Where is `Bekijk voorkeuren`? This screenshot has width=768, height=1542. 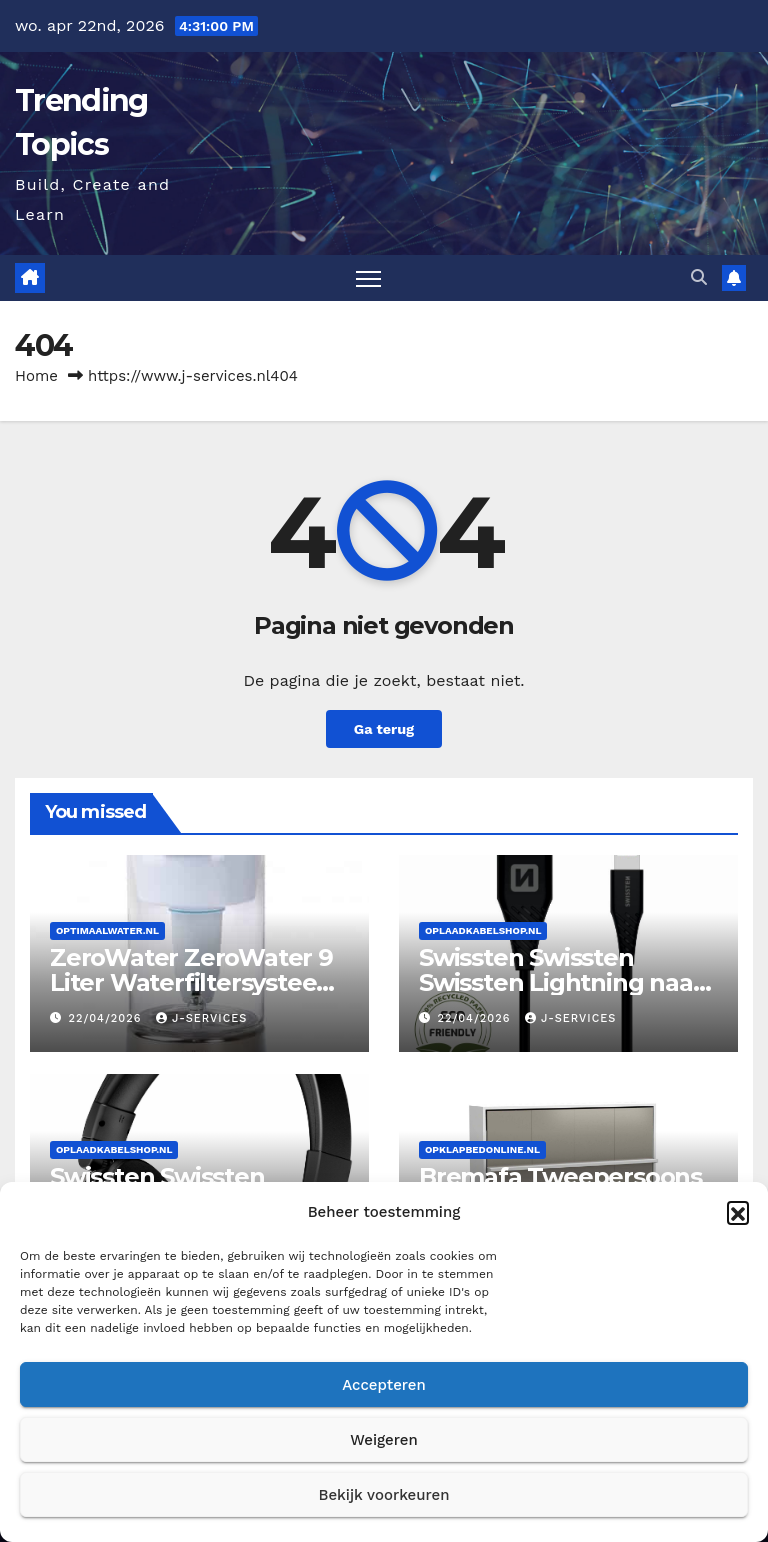
Bekijk voorkeuren is located at coordinates (383, 1495).